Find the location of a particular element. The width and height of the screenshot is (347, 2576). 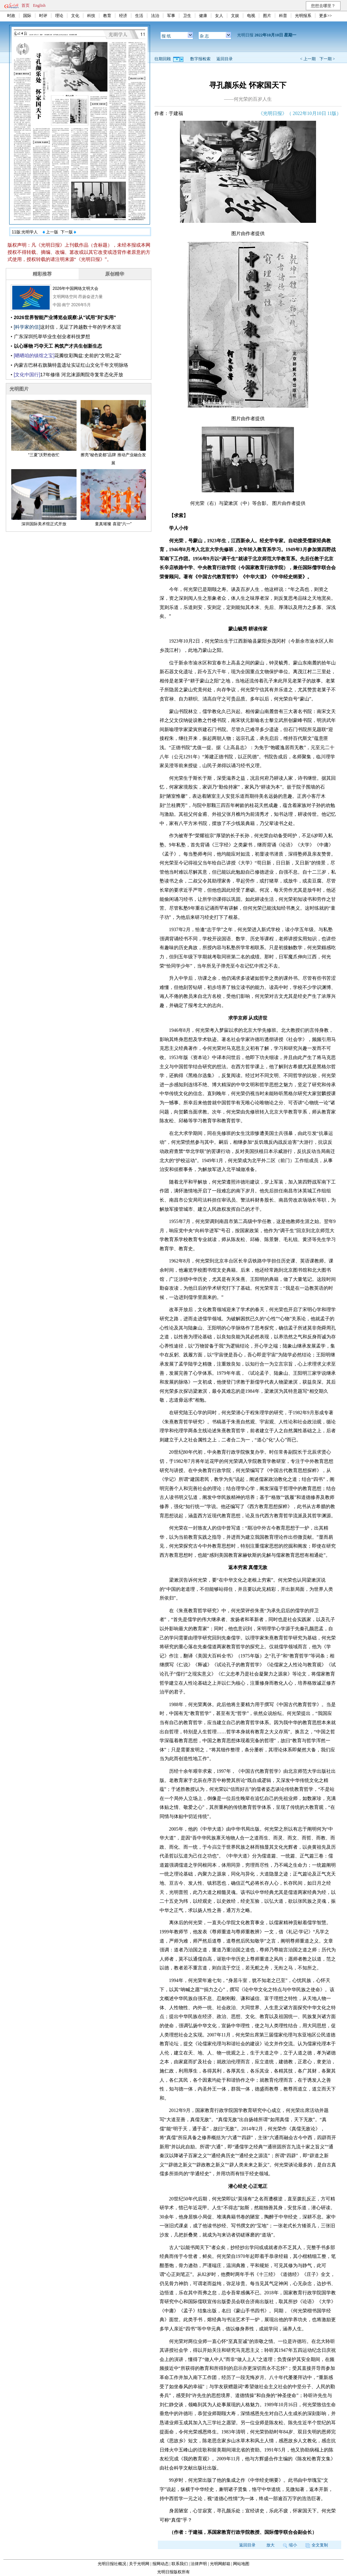

English is located at coordinates (39, 5).